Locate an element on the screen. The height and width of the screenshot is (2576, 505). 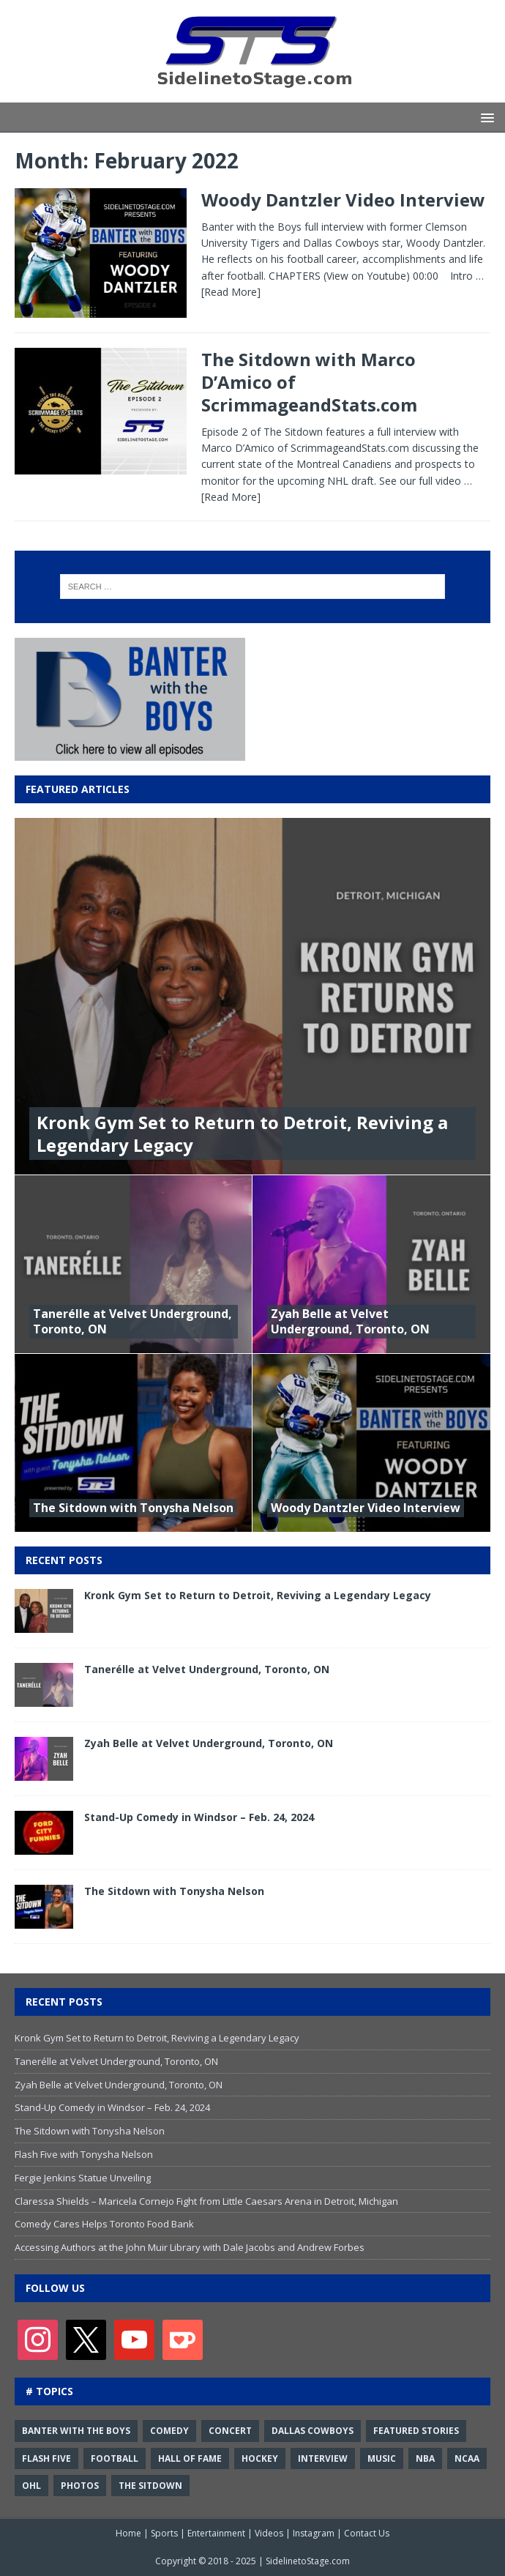
Photos is located at coordinates (80, 2485).